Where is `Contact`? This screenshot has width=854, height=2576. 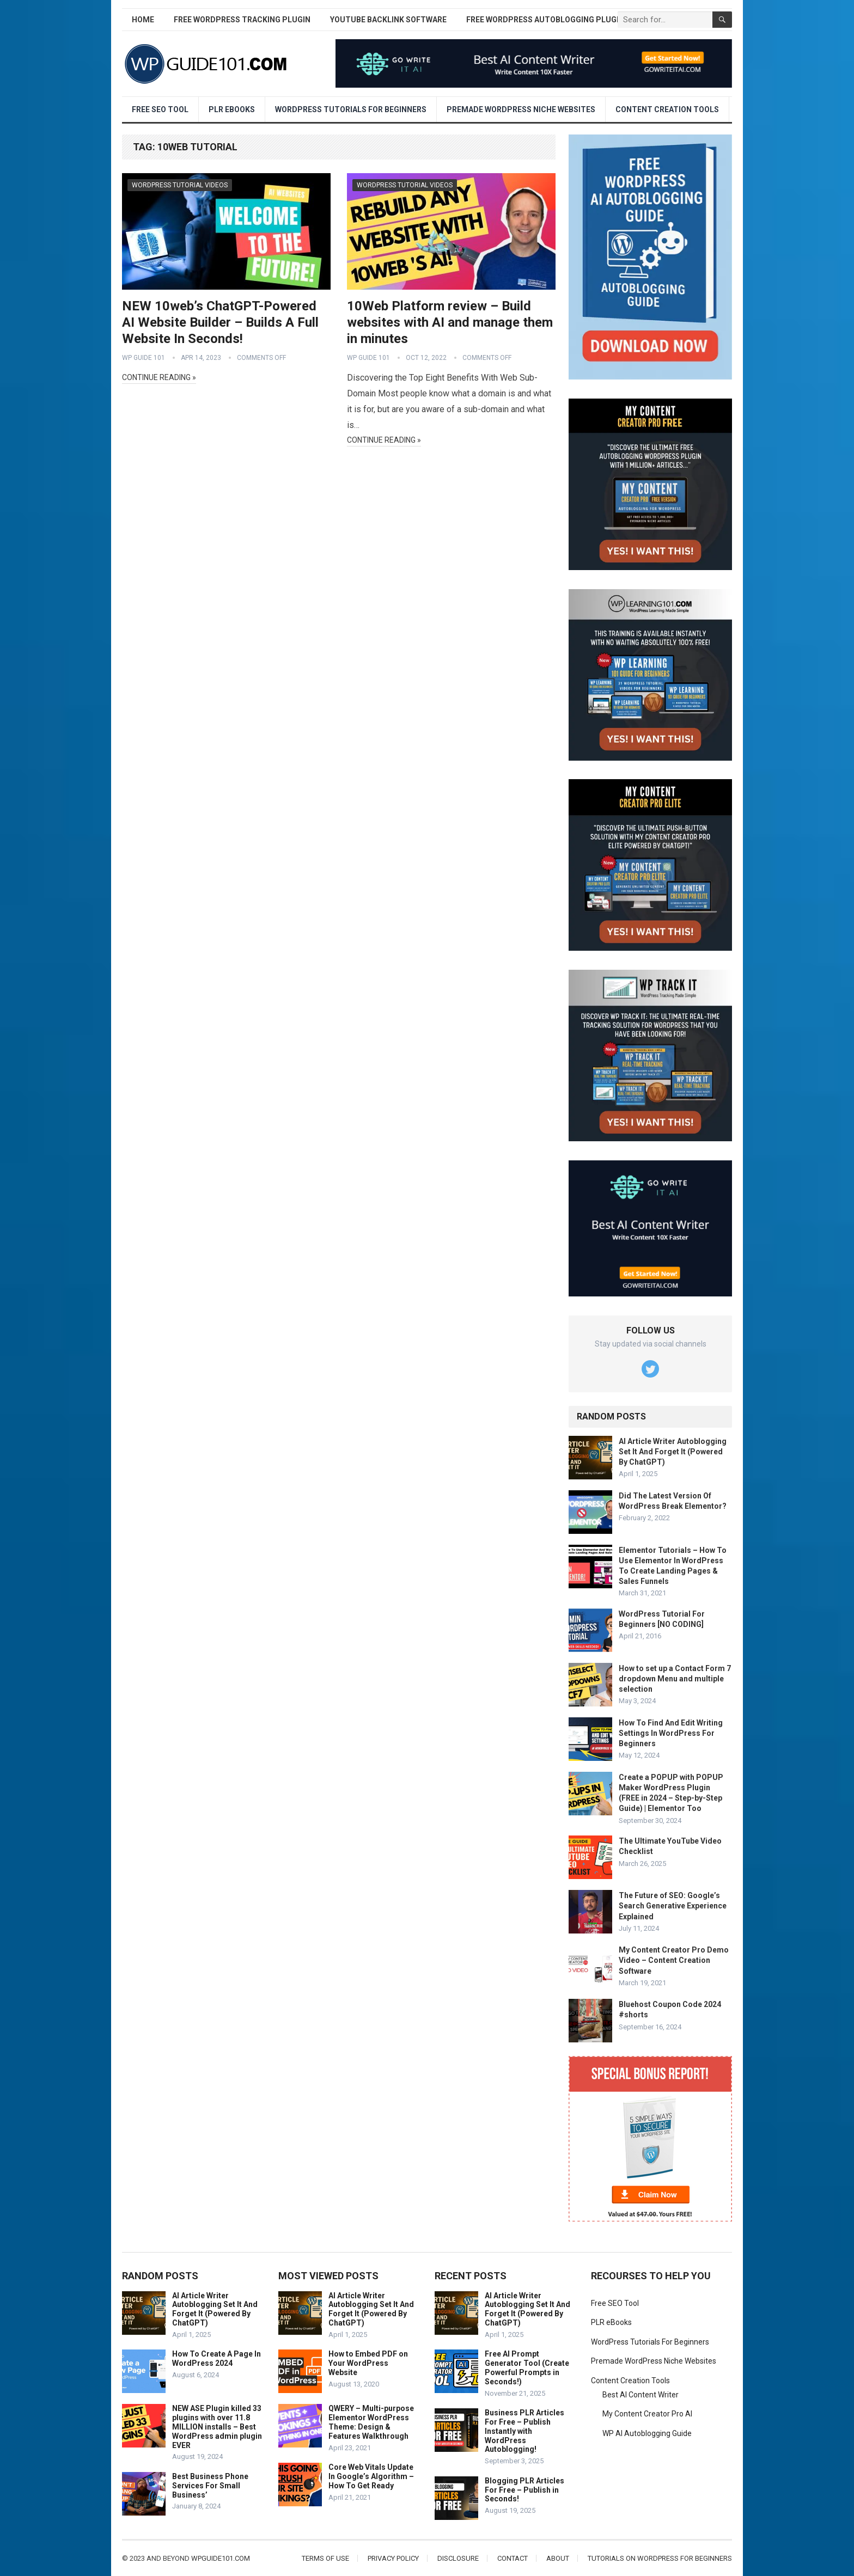
Contact is located at coordinates (512, 2558).